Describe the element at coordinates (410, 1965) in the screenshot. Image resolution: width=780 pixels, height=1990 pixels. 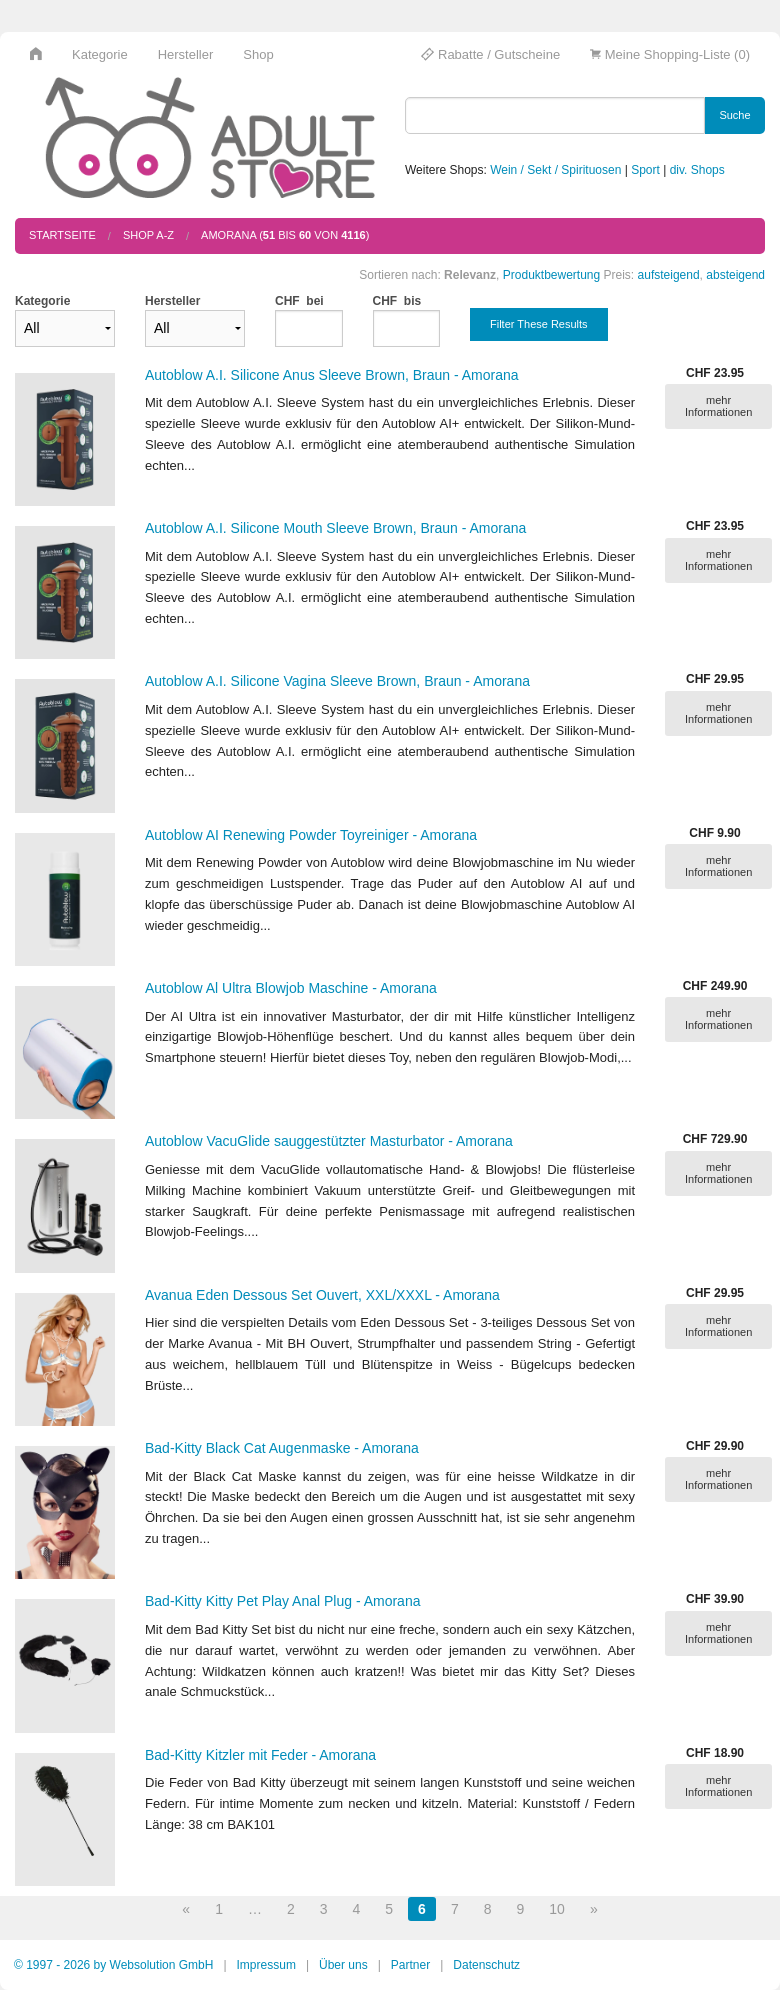
I see `Partner` at that location.